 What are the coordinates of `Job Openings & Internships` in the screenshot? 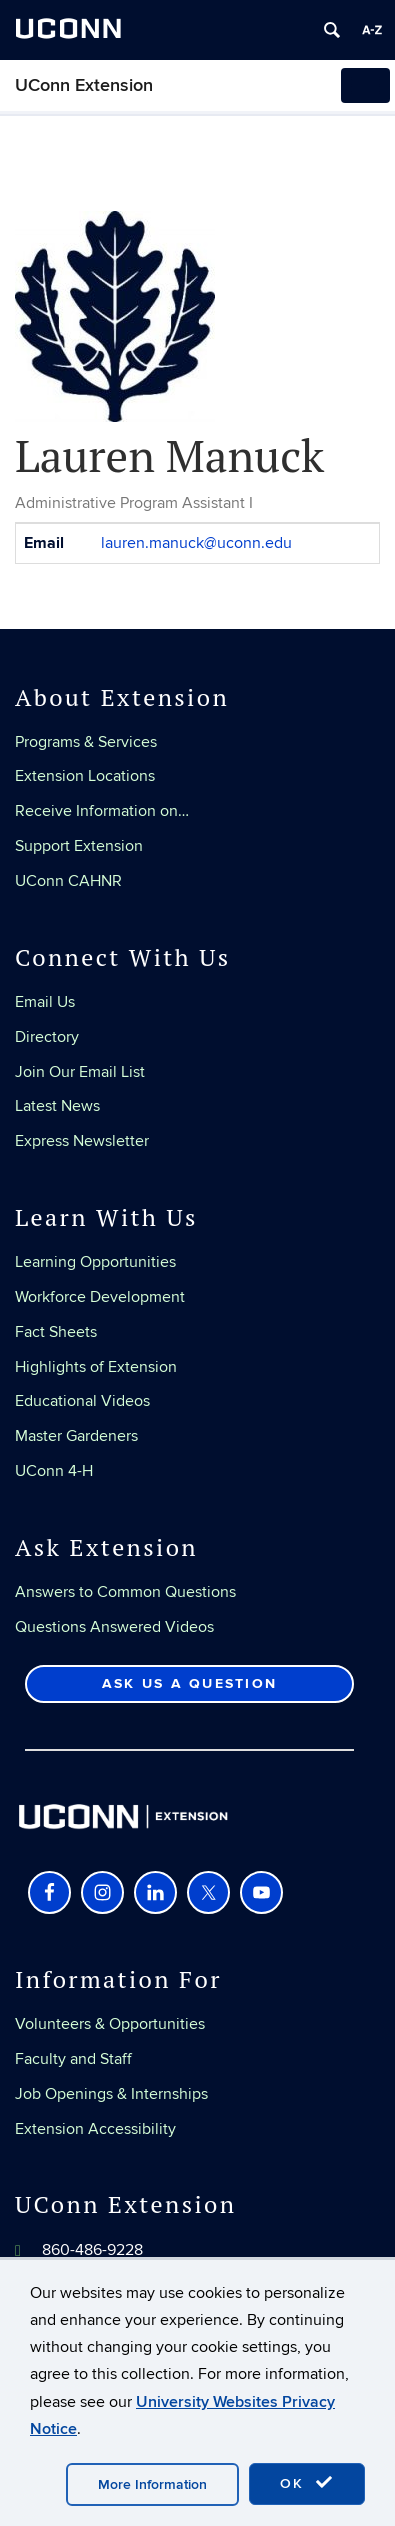 It's located at (111, 2094).